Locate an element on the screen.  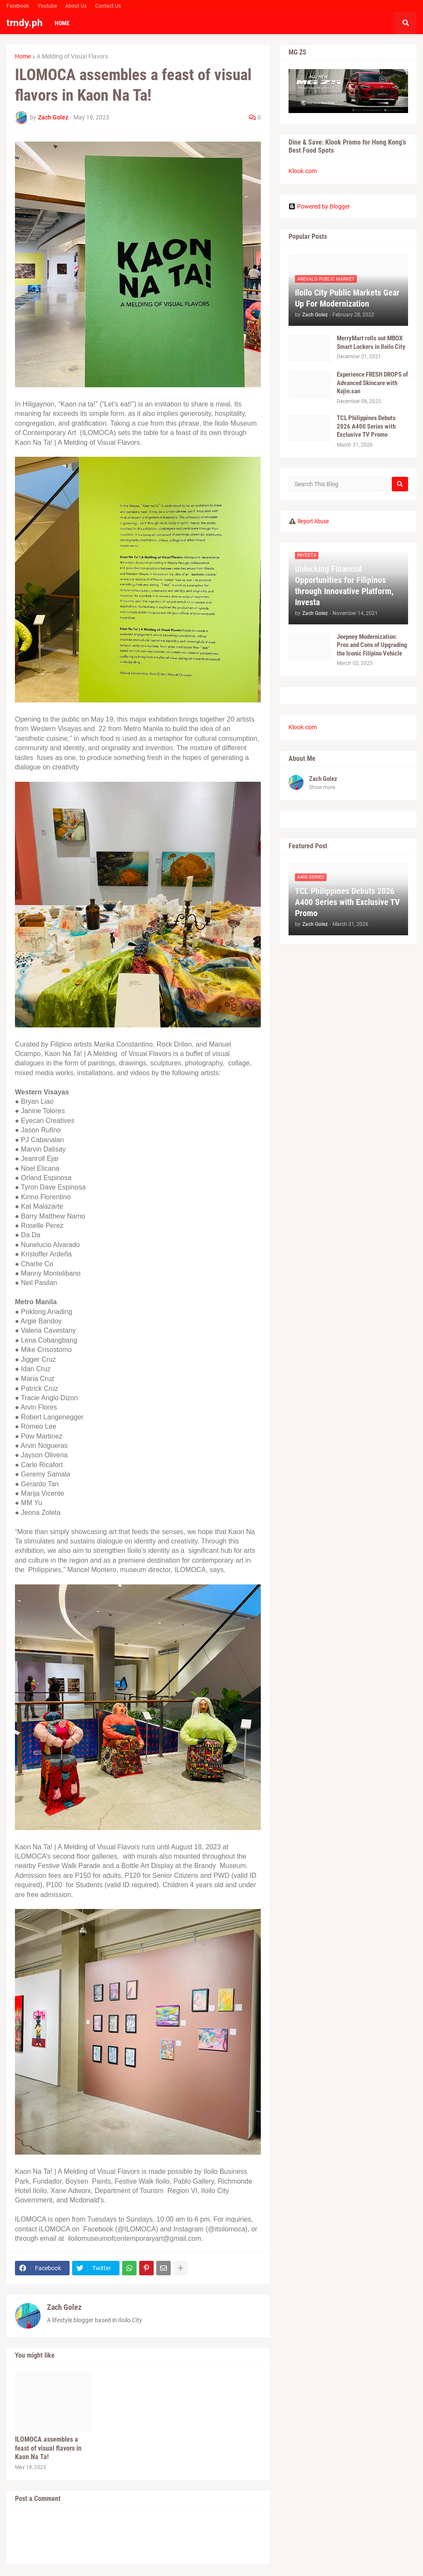
Show more is located at coordinates (322, 787).